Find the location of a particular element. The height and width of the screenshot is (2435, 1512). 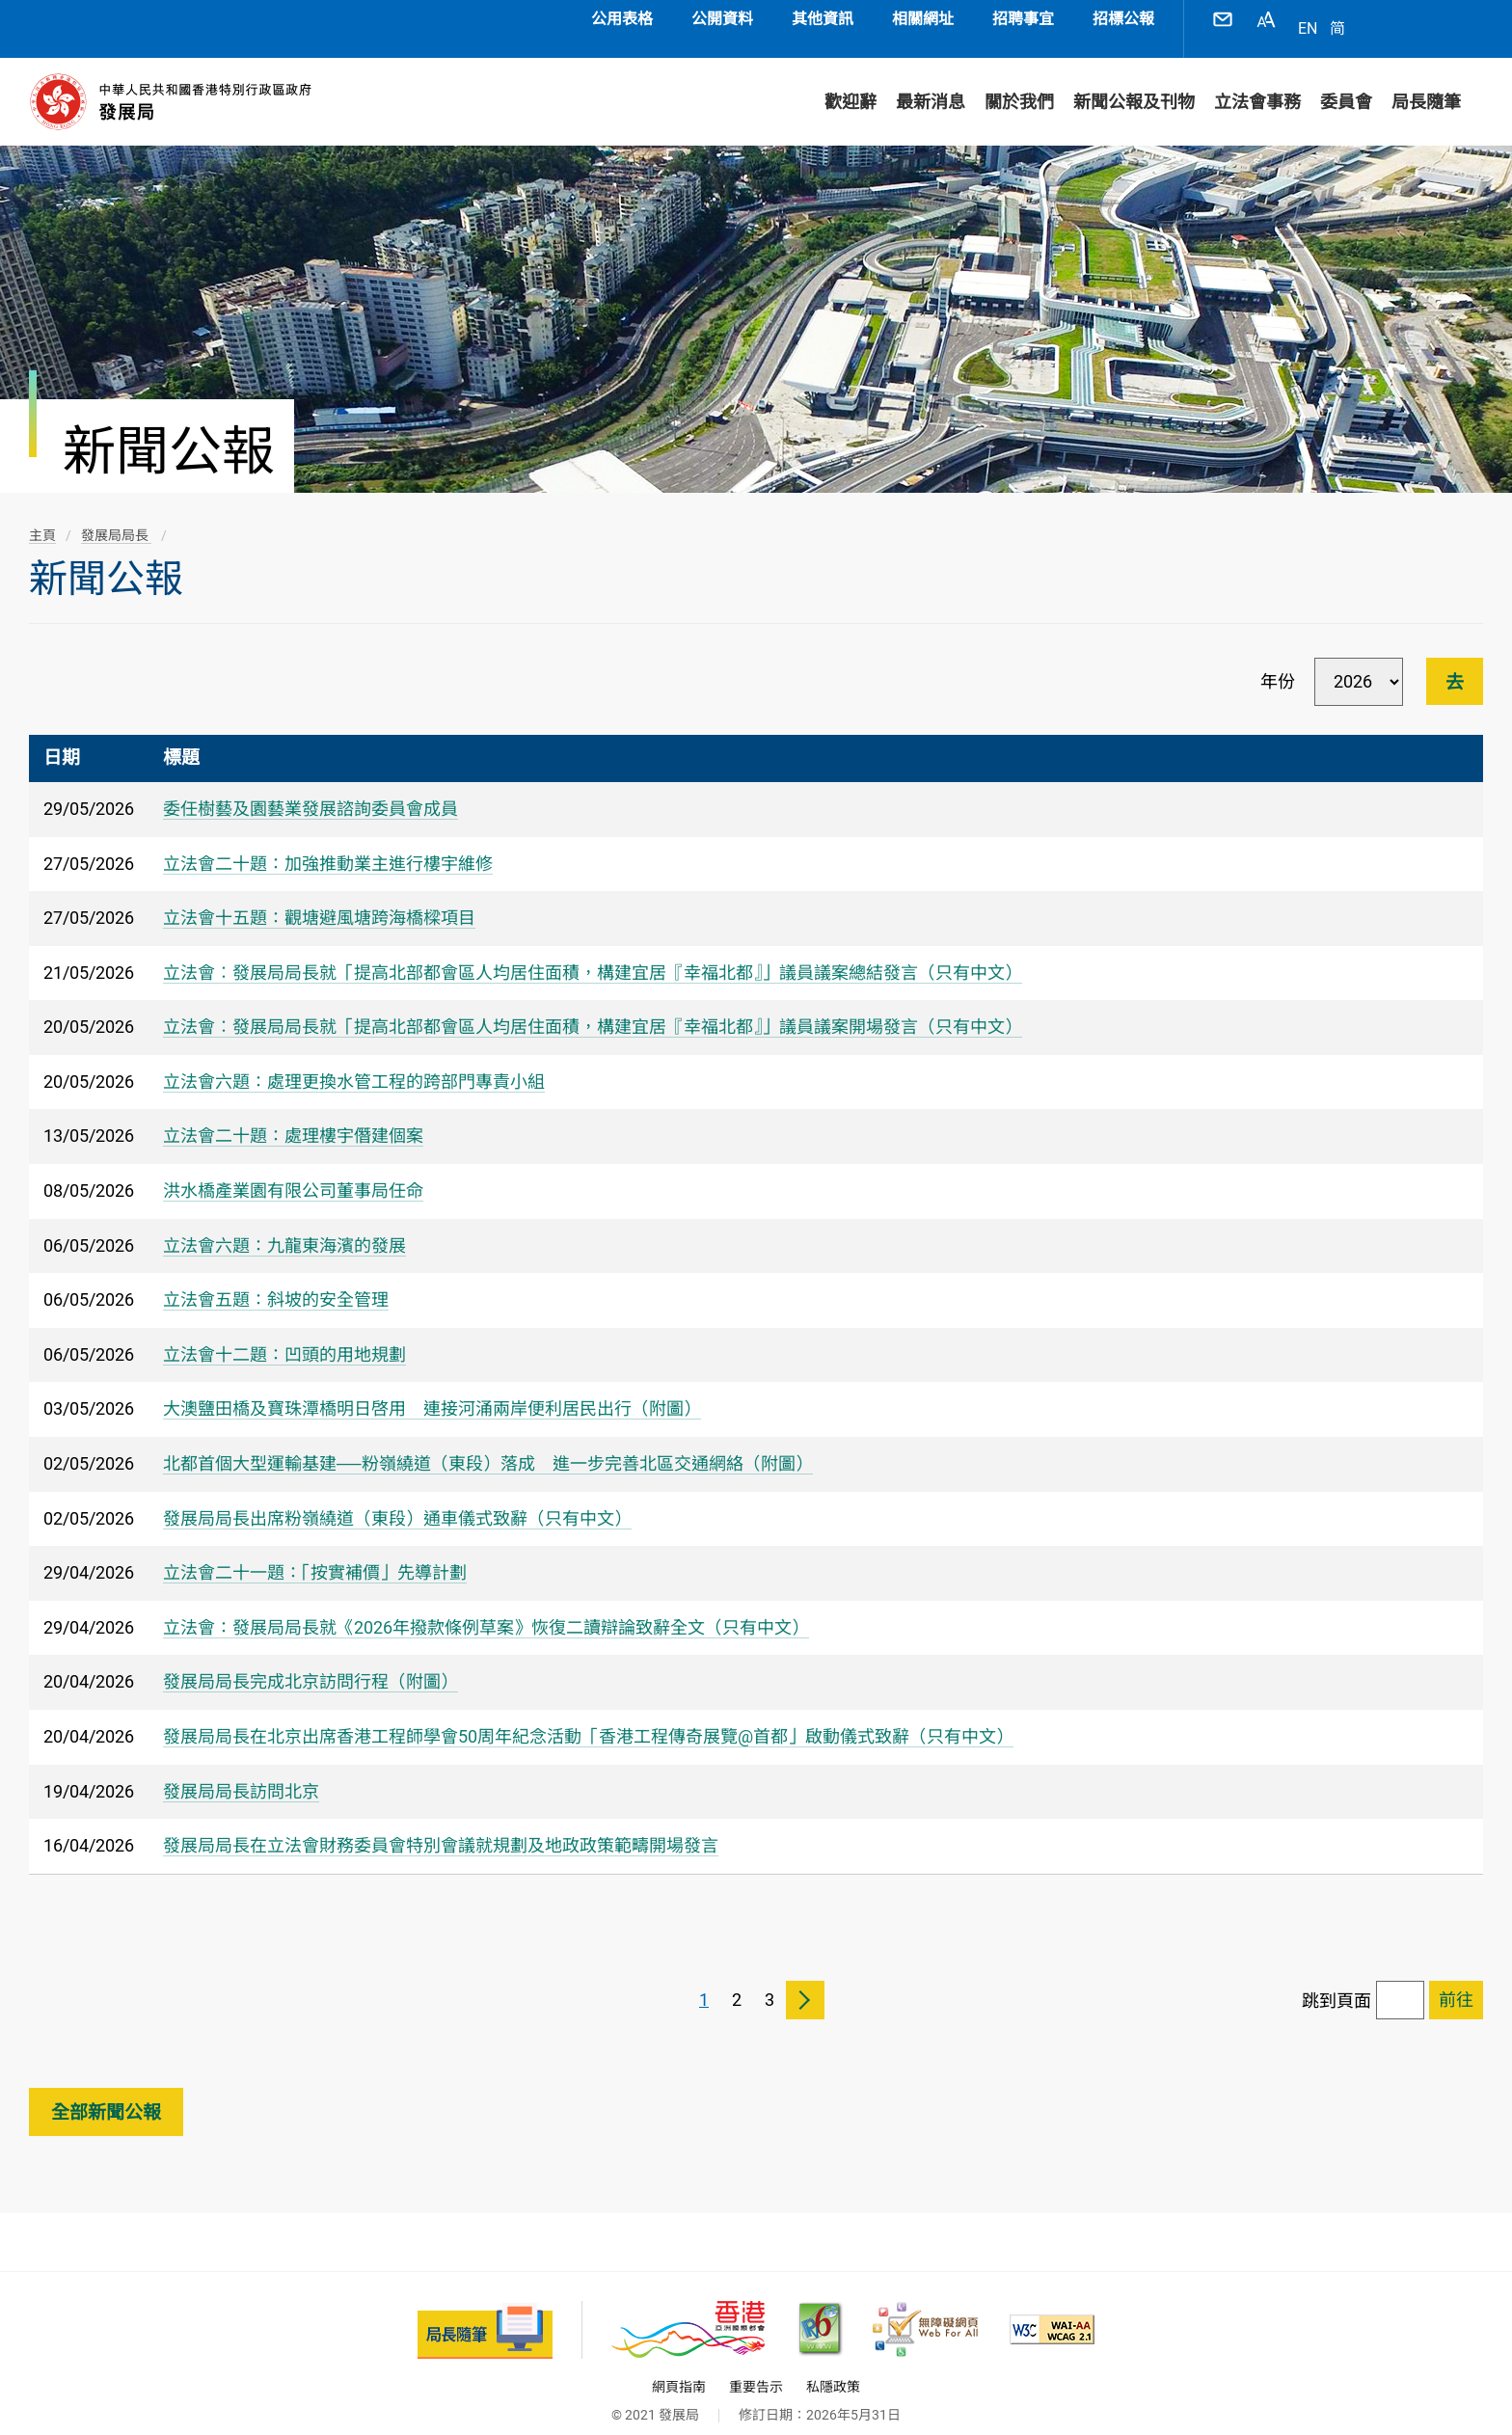

其他資訊 is located at coordinates (822, 19).